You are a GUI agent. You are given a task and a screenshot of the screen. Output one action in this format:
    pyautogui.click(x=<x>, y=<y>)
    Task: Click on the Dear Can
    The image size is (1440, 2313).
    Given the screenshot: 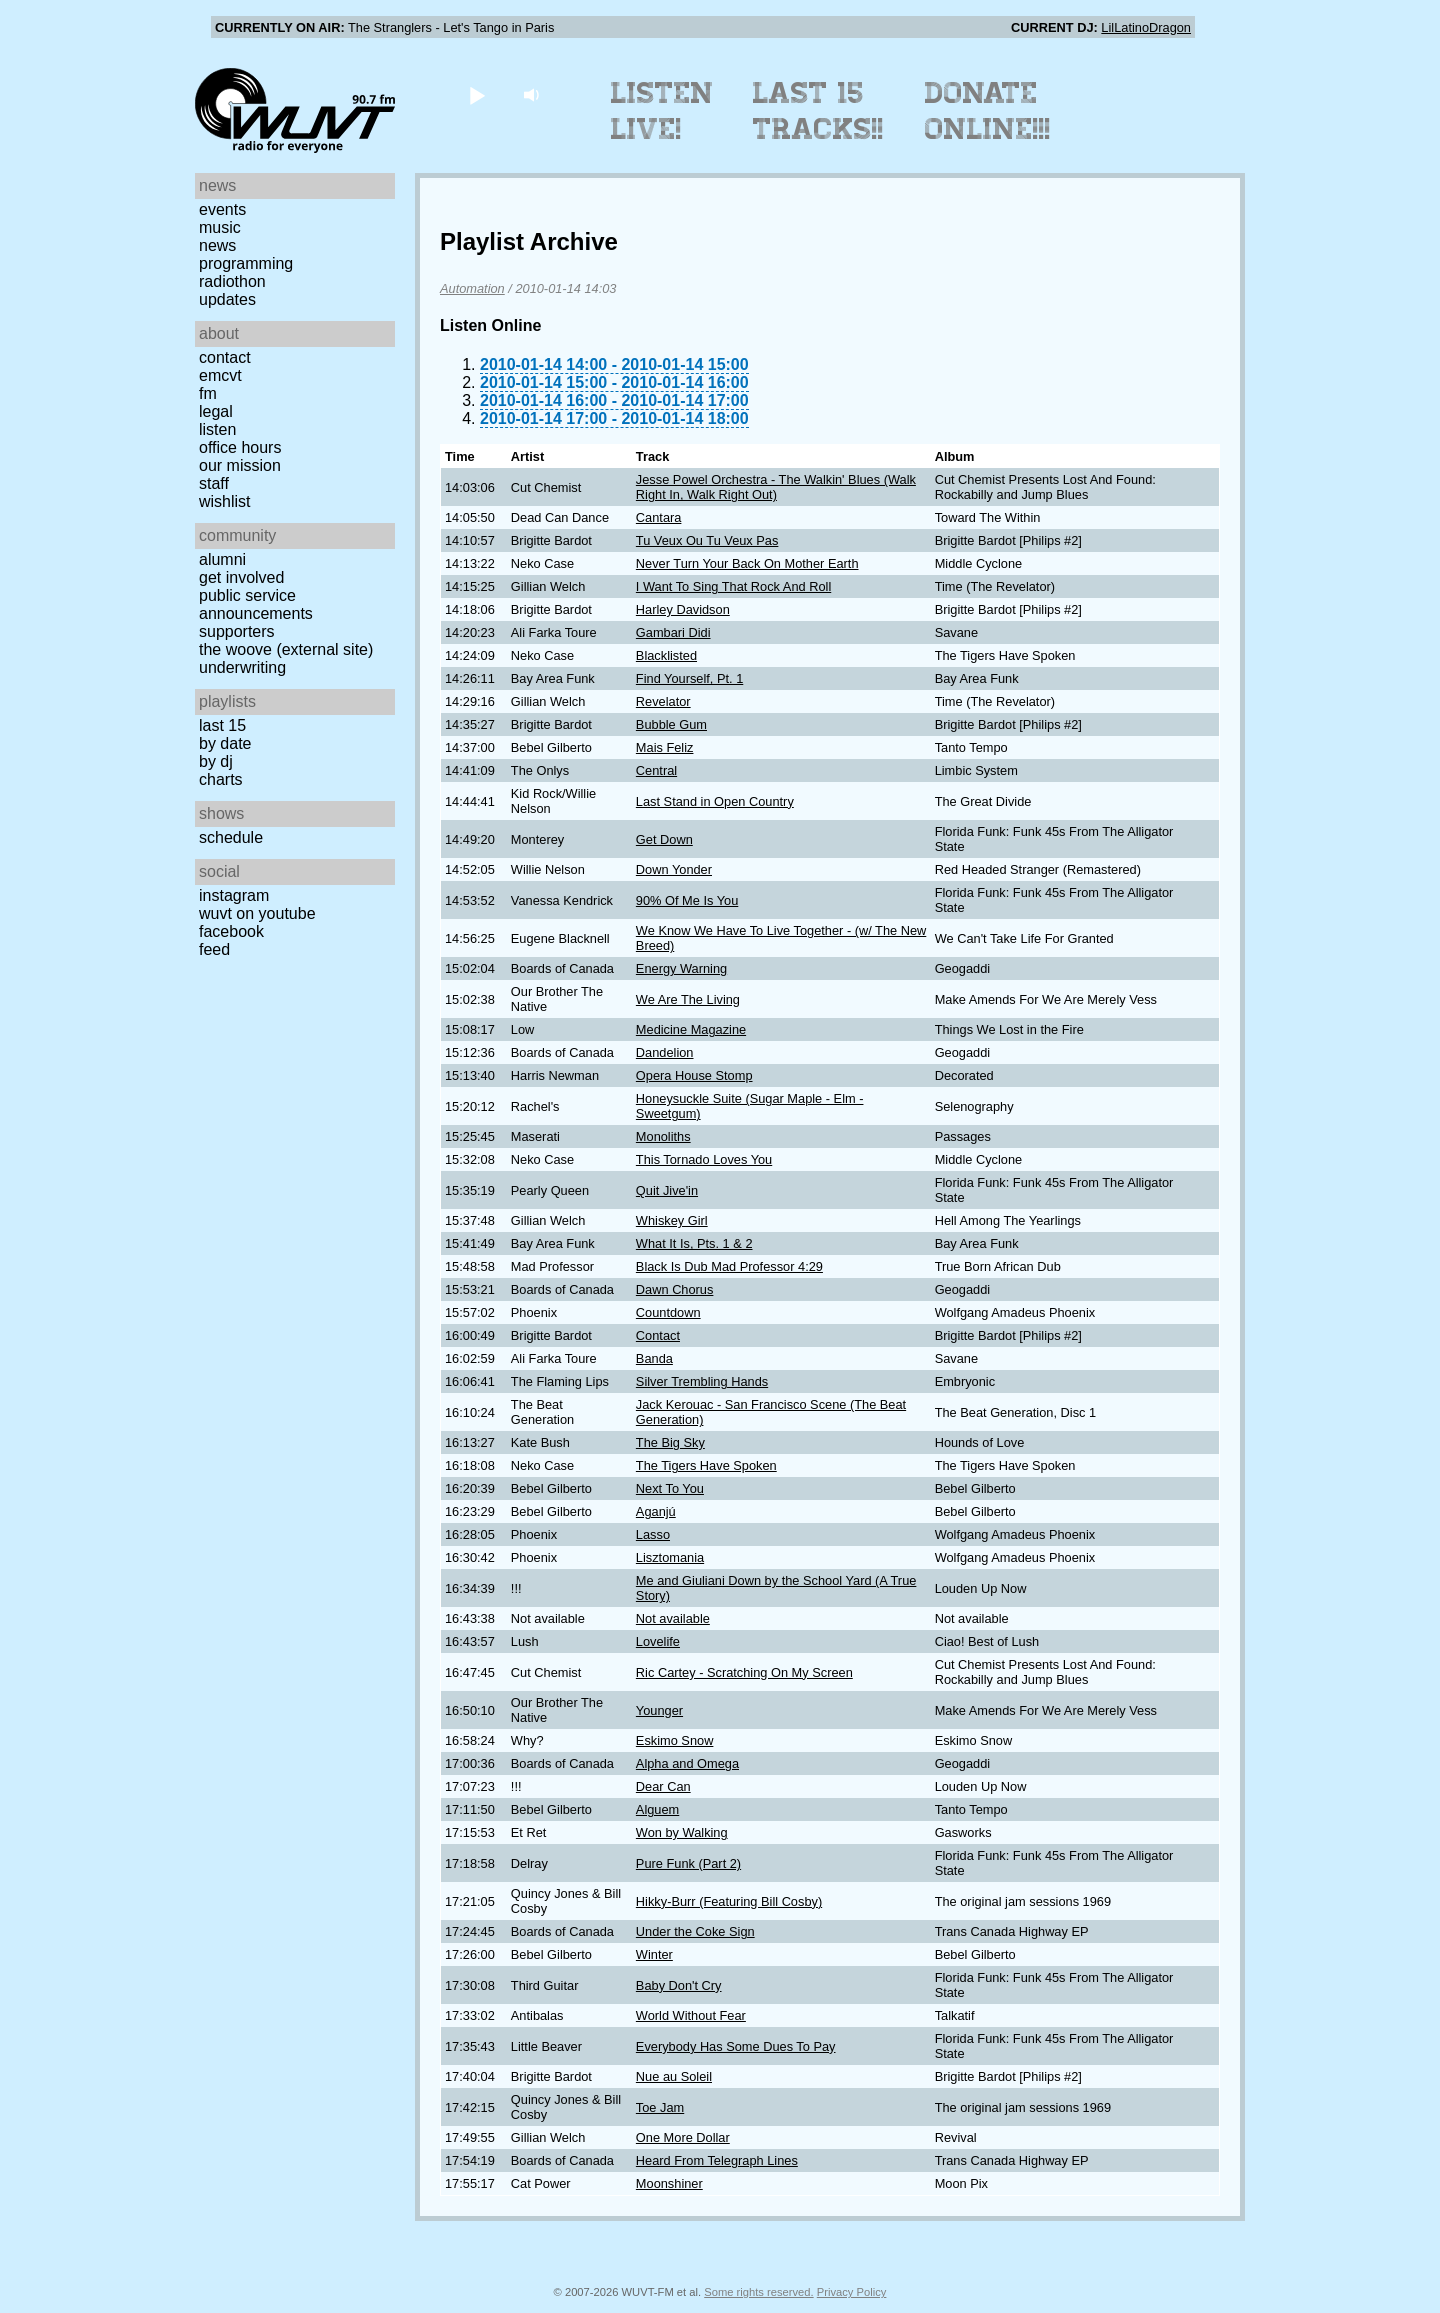 What is the action you would take?
    pyautogui.click(x=663, y=1786)
    